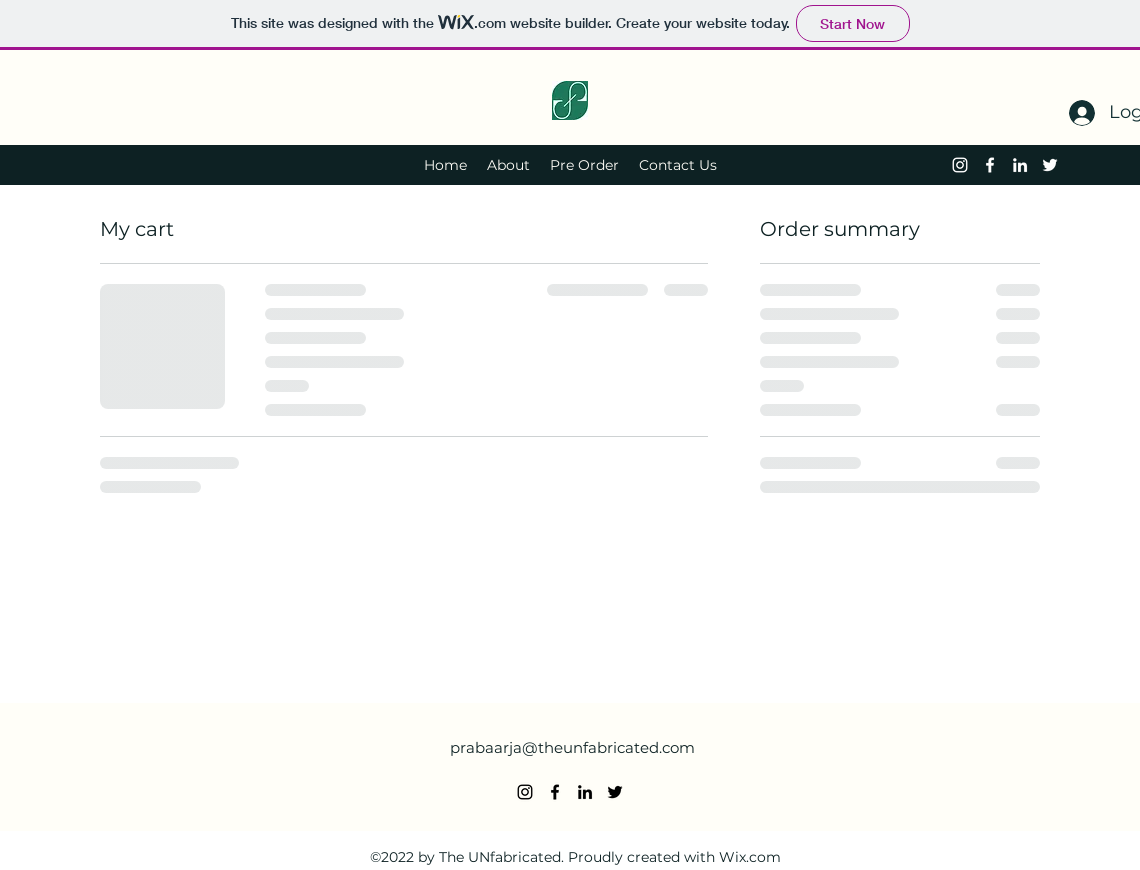 This screenshot has height=870, width=1140. What do you see at coordinates (960, 165) in the screenshot?
I see `[alt.text.label.Instagram]` at bounding box center [960, 165].